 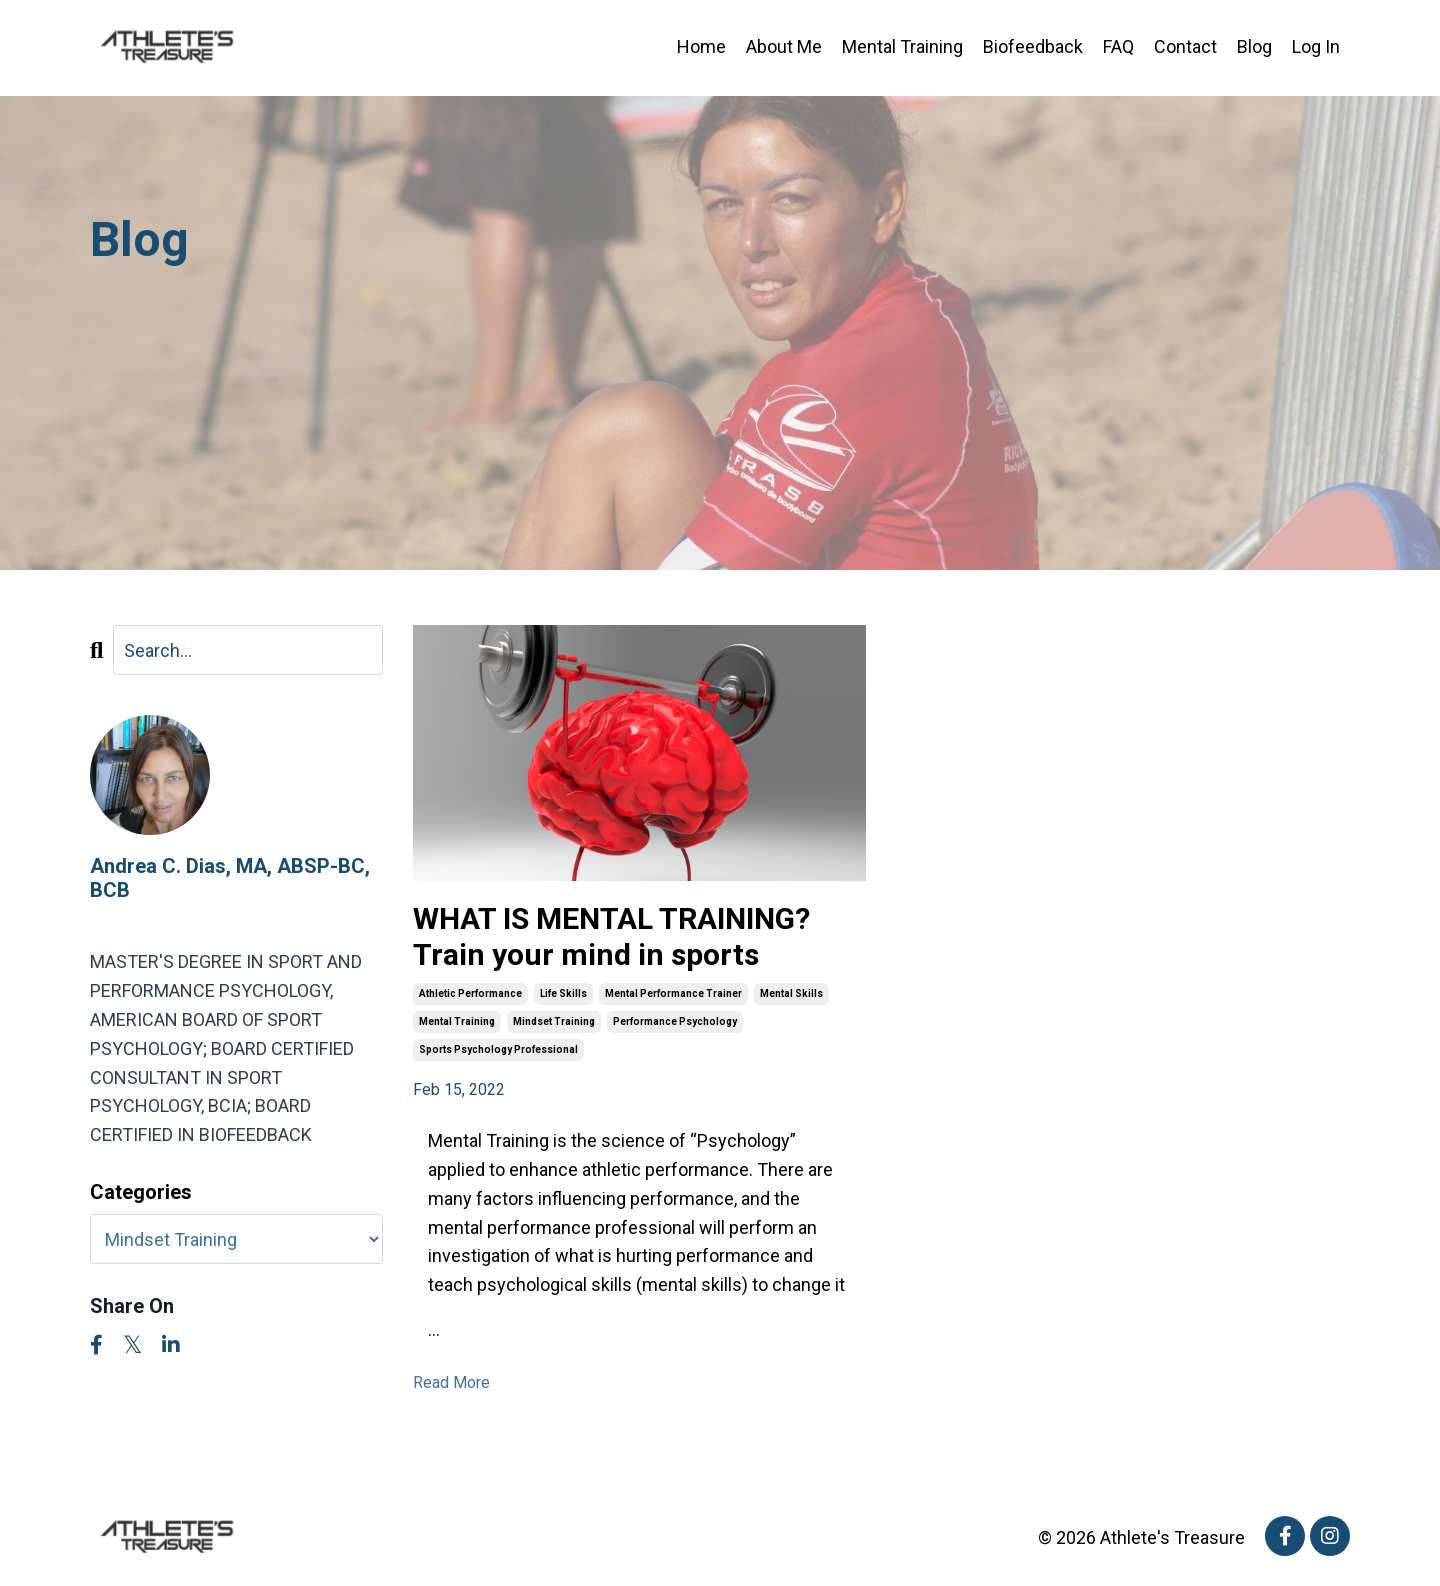 What do you see at coordinates (470, 993) in the screenshot?
I see `athletic performance` at bounding box center [470, 993].